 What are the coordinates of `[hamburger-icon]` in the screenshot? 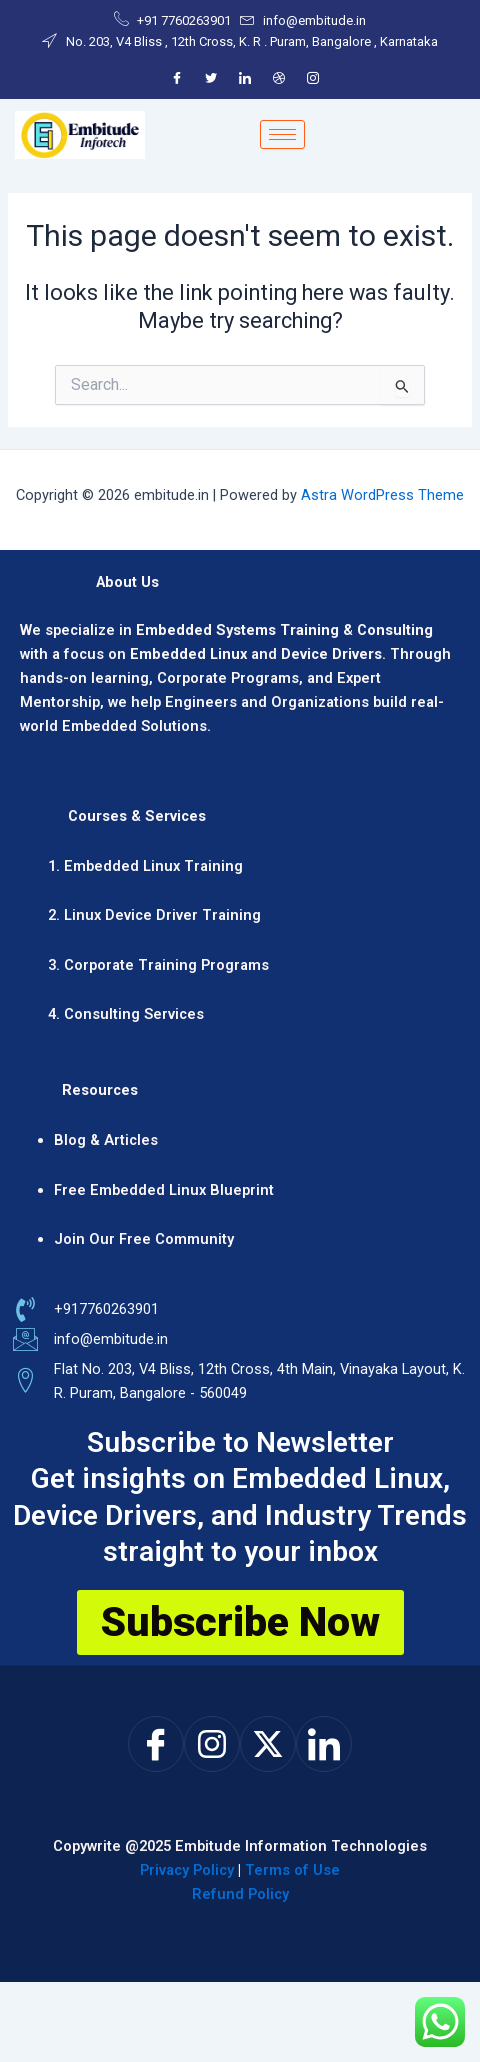 It's located at (282, 134).